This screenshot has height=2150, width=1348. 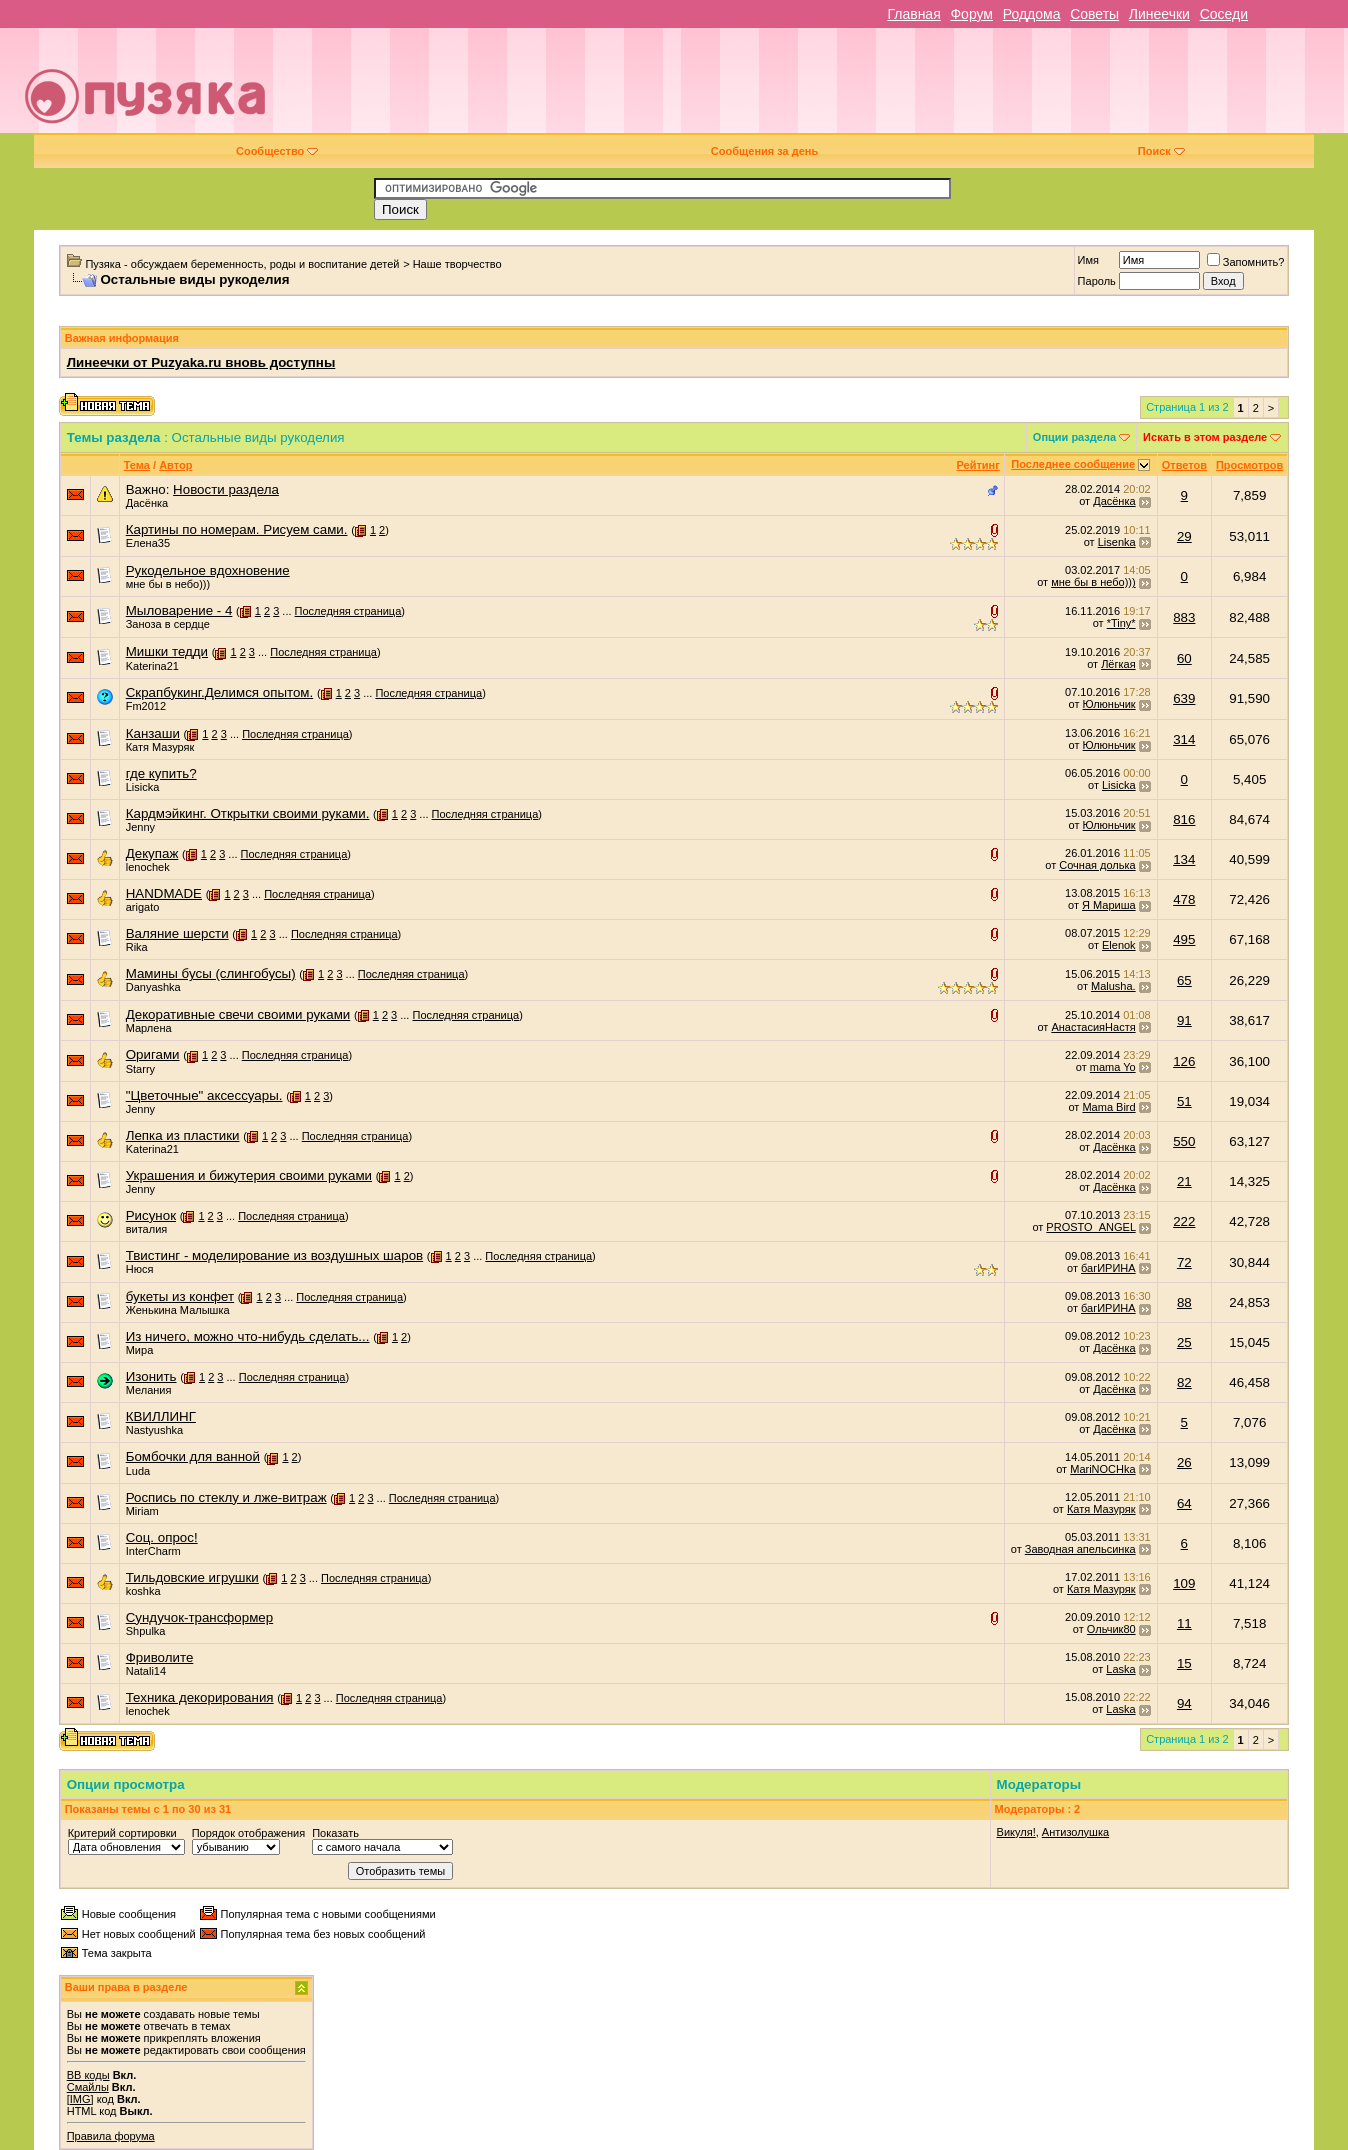 I want to click on Мелания, so click(x=149, y=1390).